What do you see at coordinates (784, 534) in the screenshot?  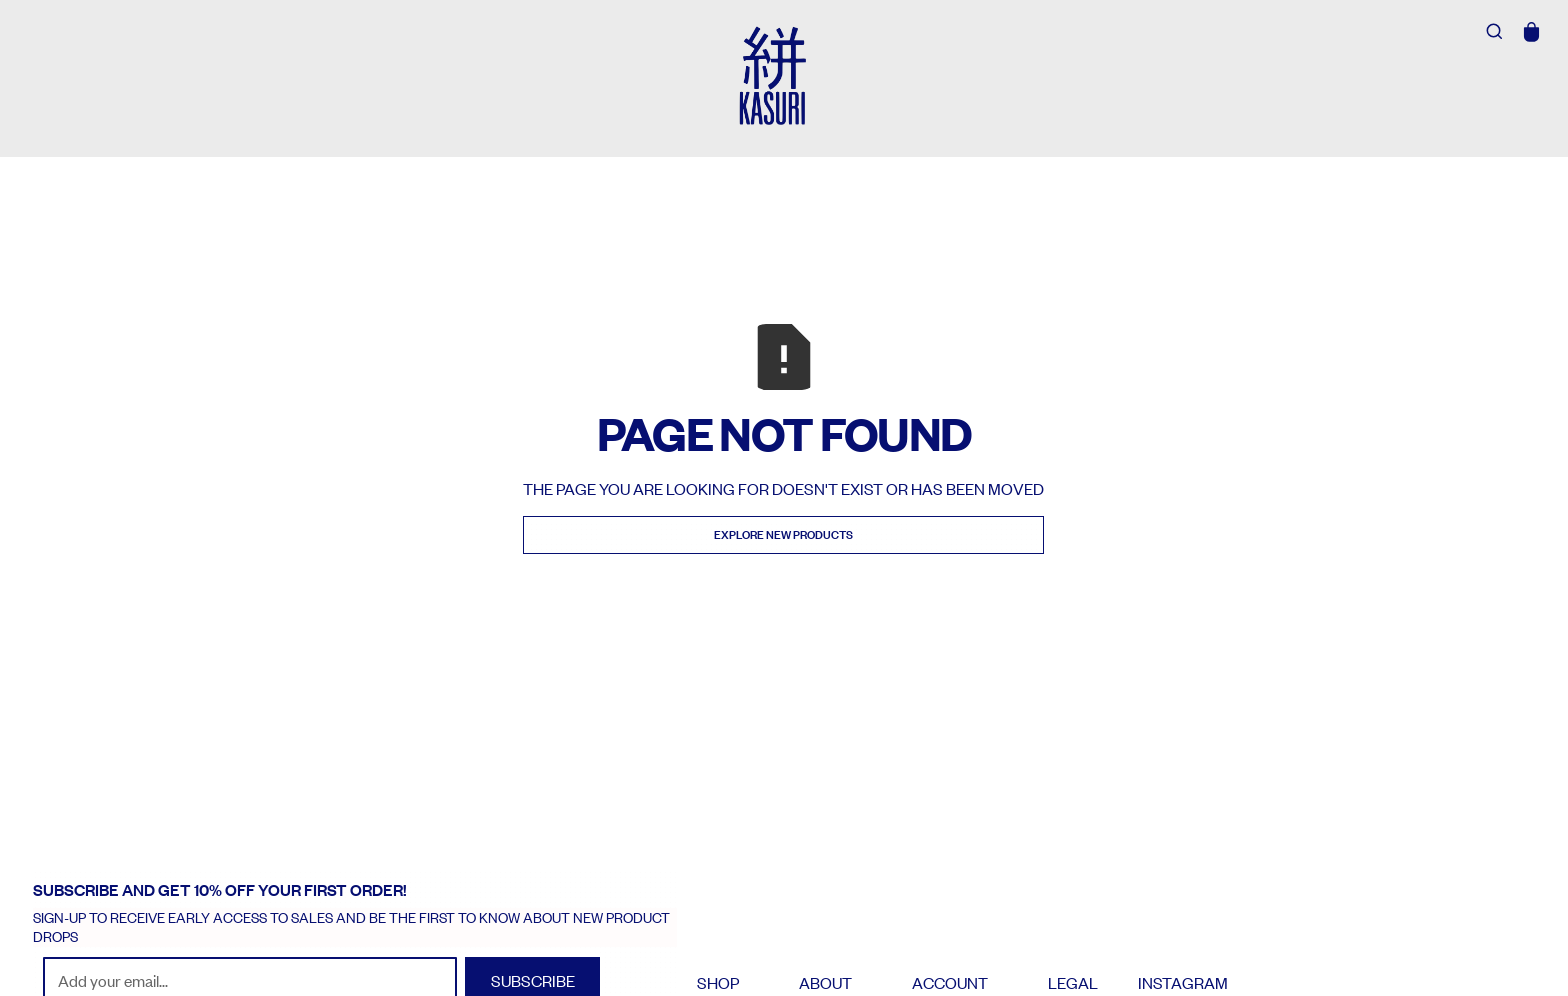 I see `Explore new Products` at bounding box center [784, 534].